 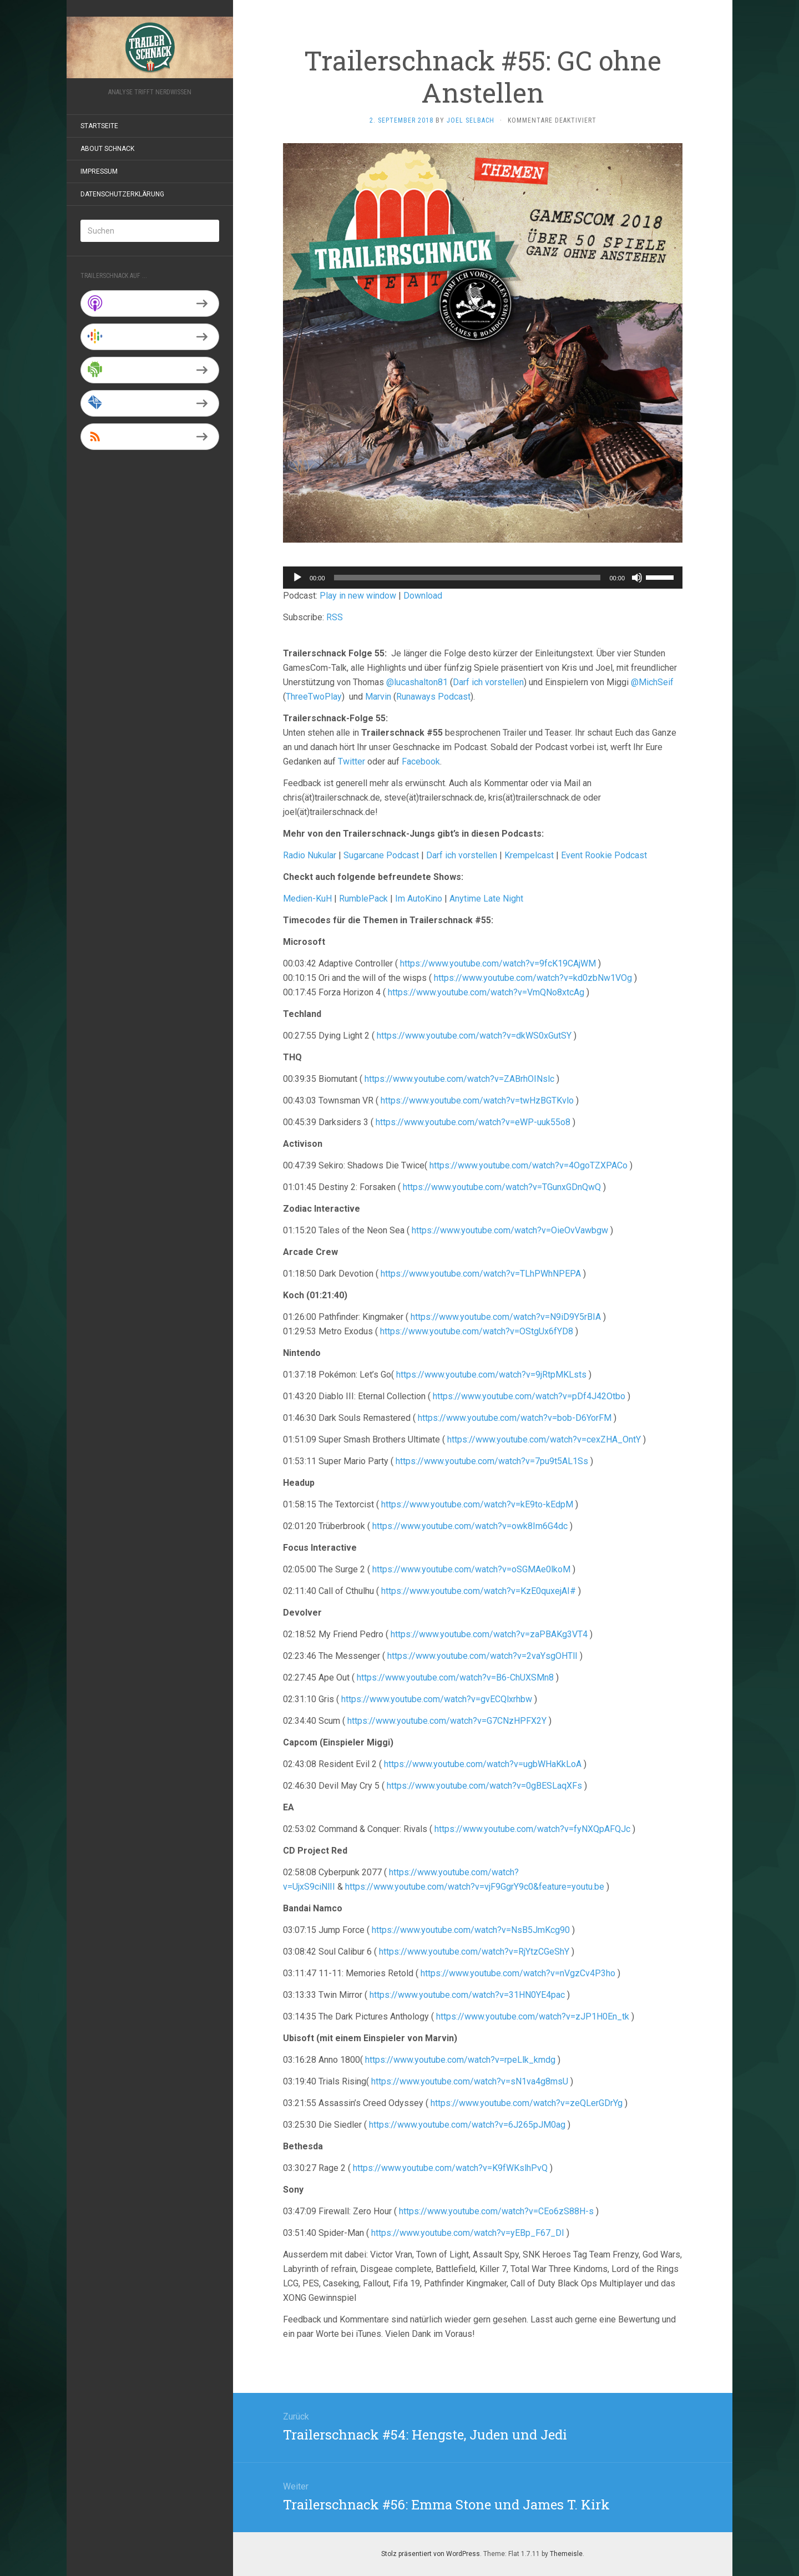 I want to click on https://www.youtube.com/watch?v=kd0zbNw1VOg, so click(x=533, y=978).